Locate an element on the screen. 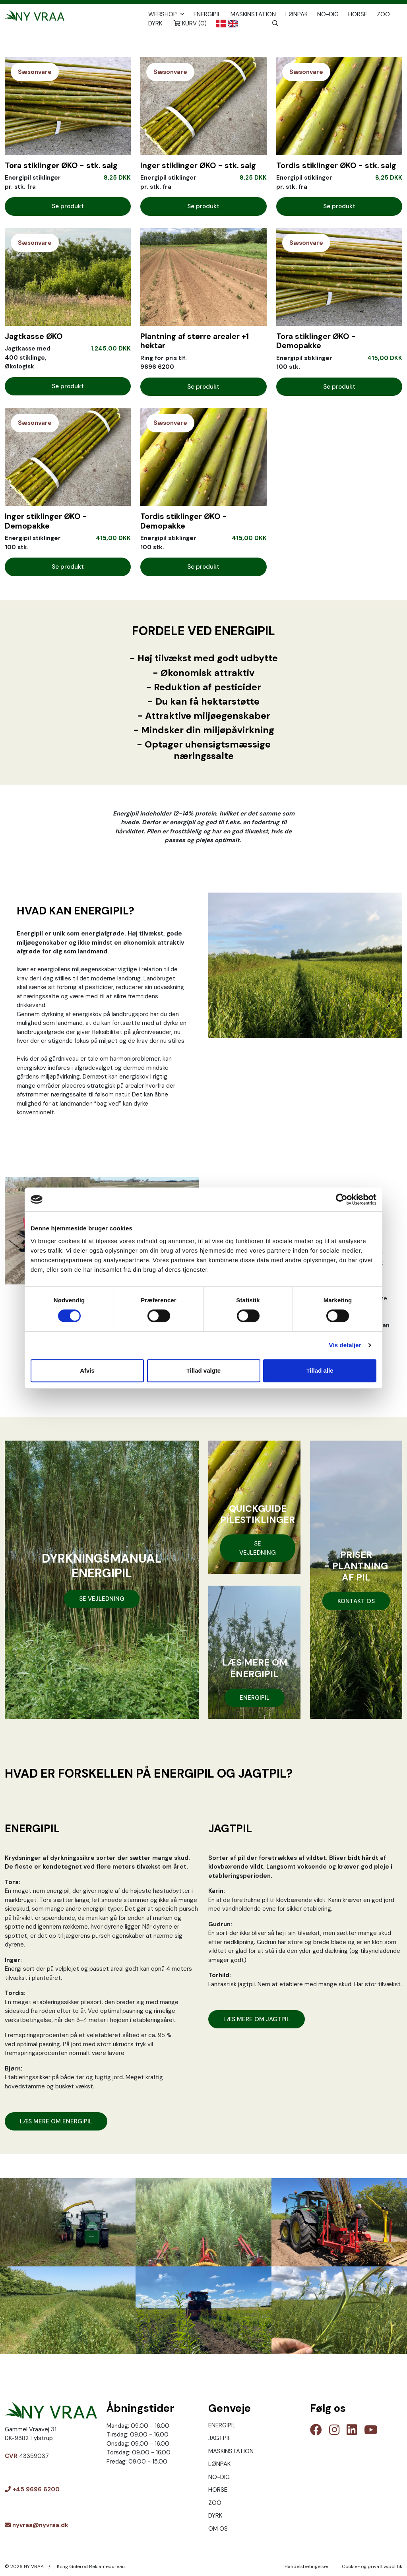 The image size is (407, 2576). OM OS is located at coordinates (218, 2529).